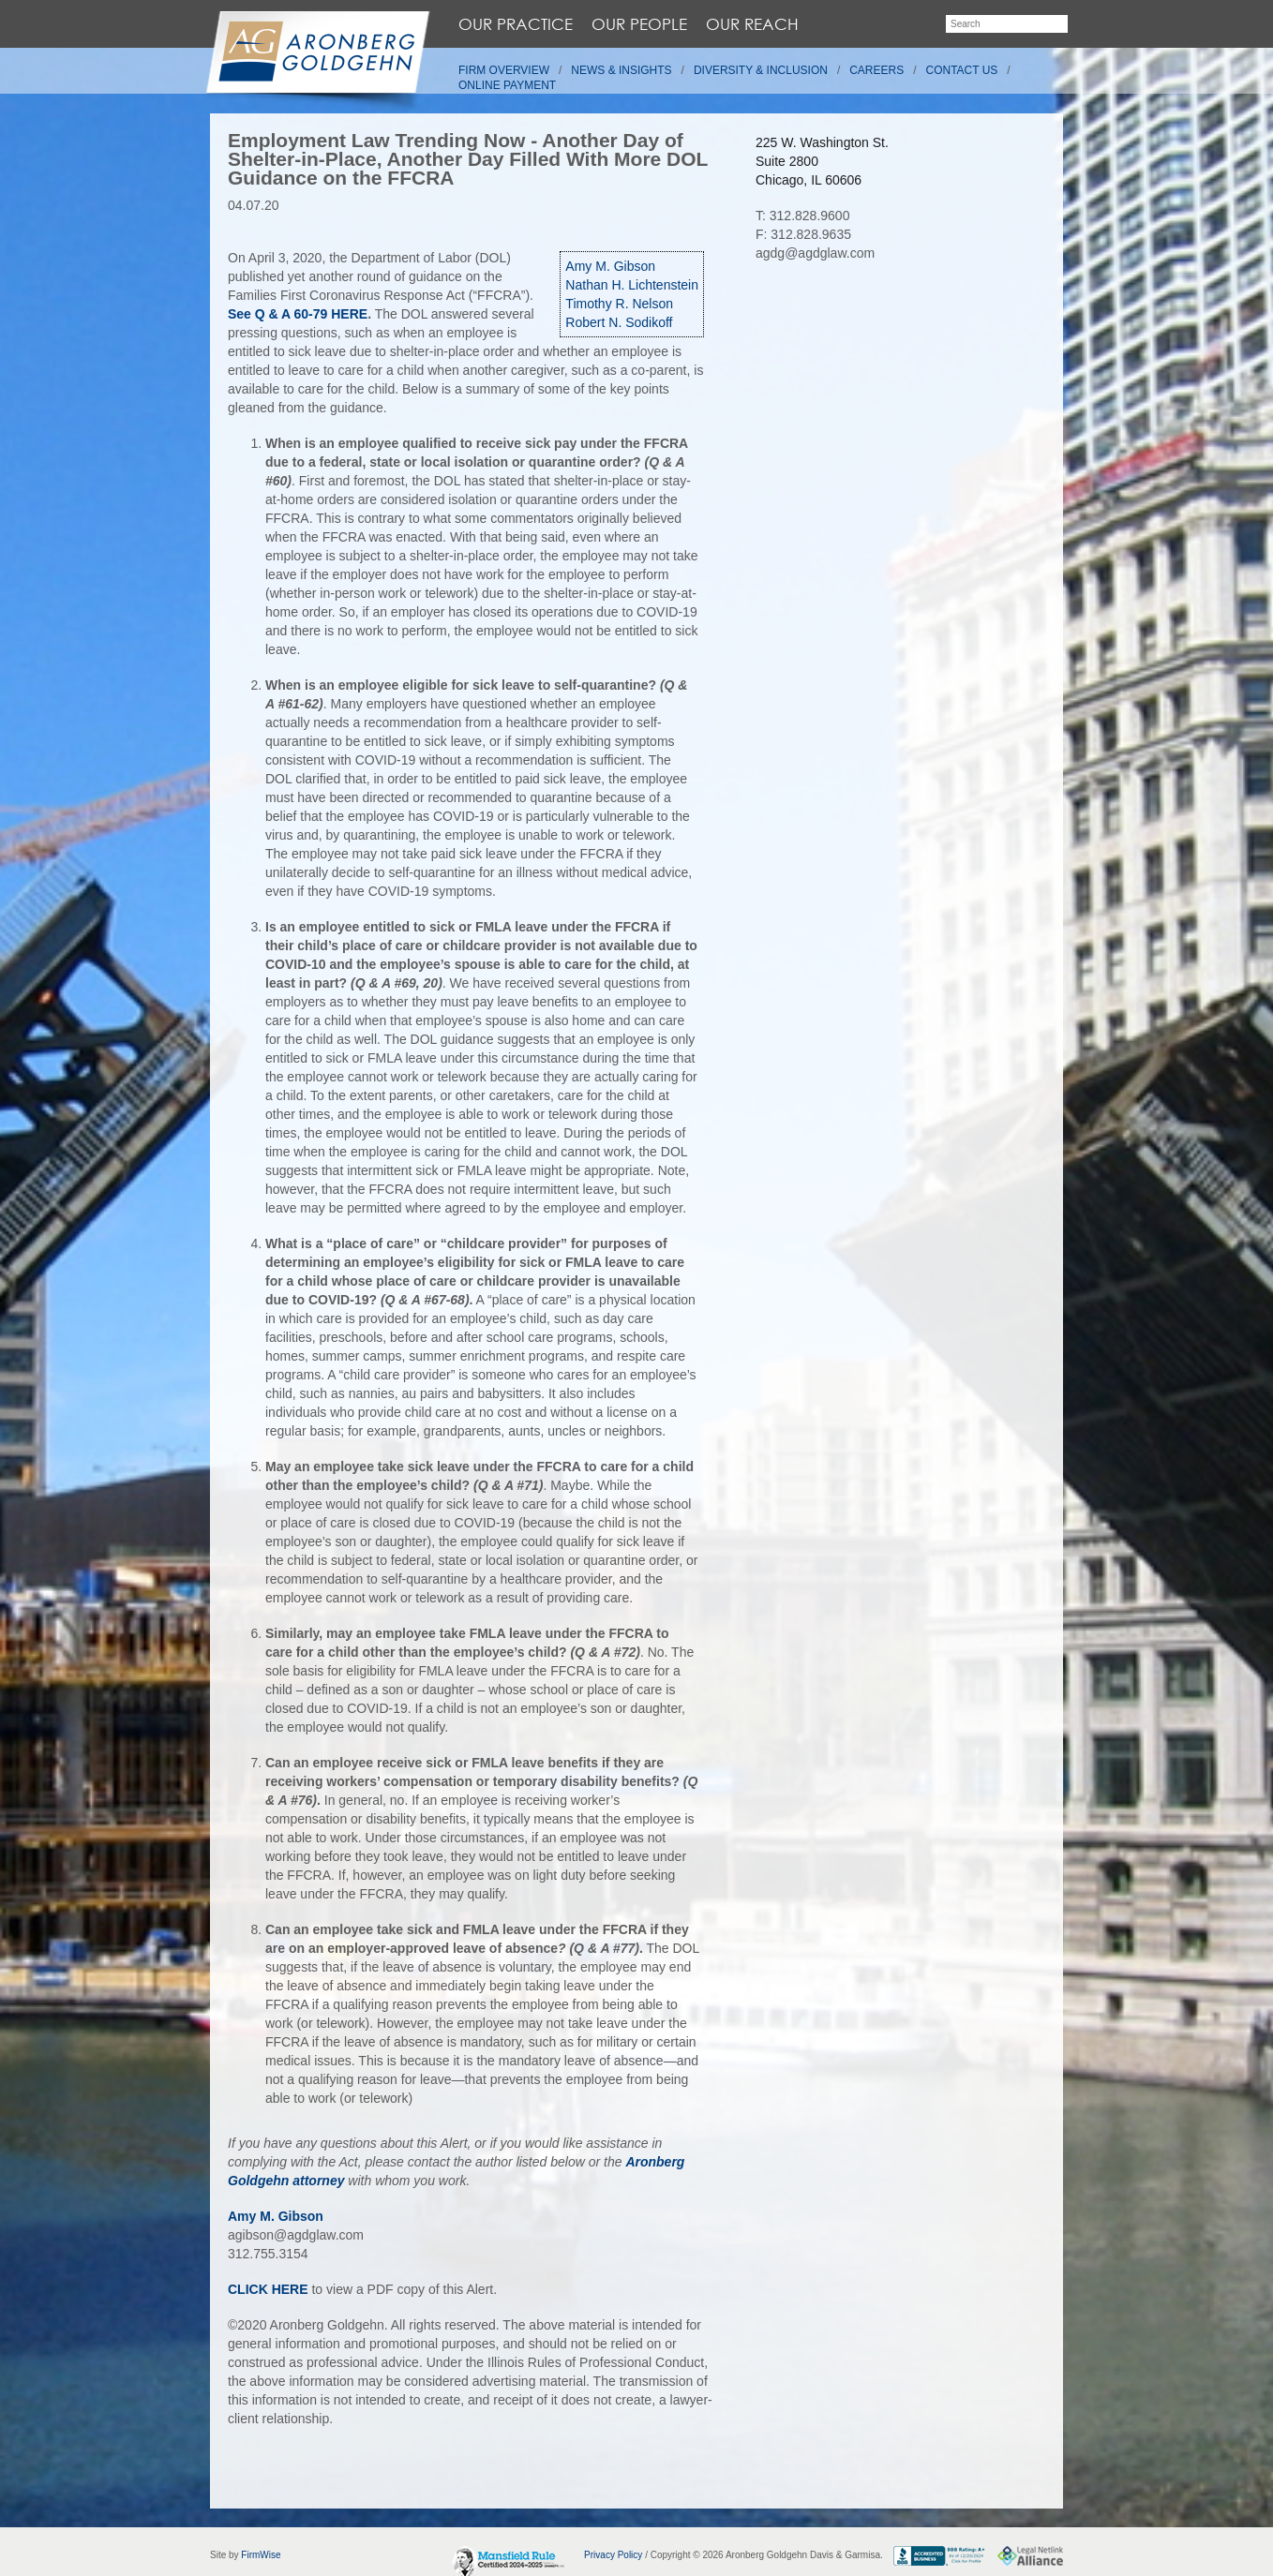 The image size is (1273, 2576). What do you see at coordinates (639, 24) in the screenshot?
I see `Our People` at bounding box center [639, 24].